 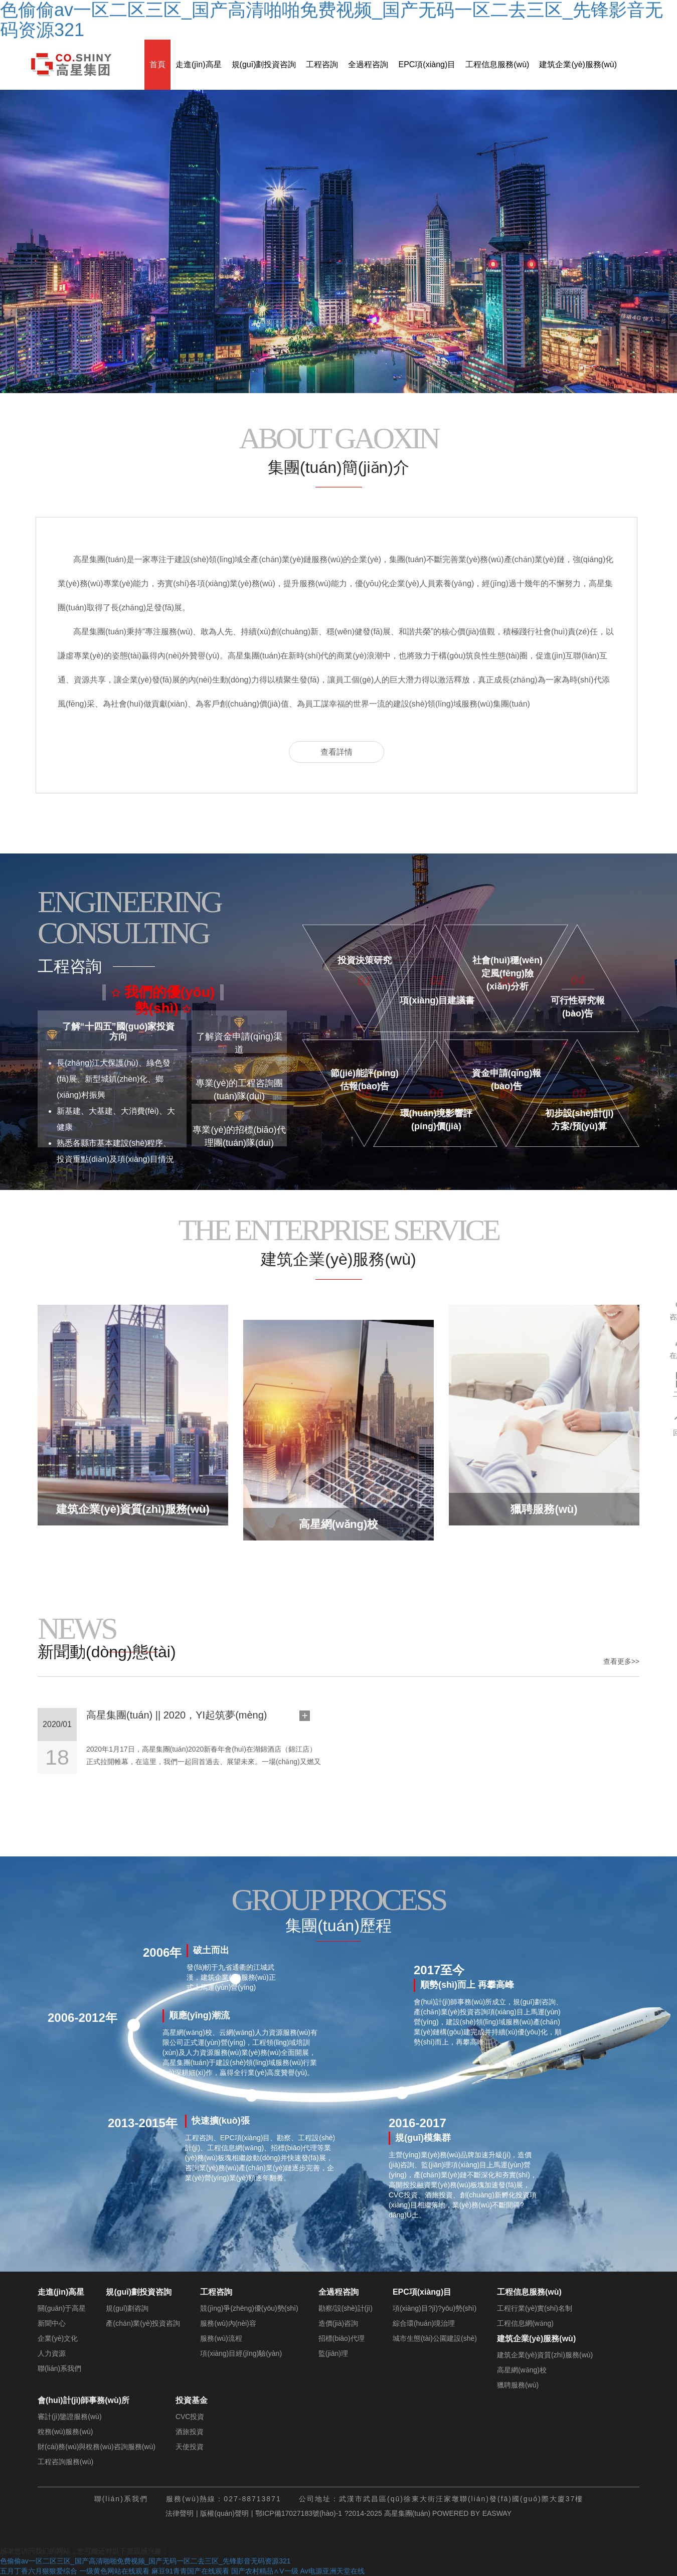 I want to click on 投資基金, so click(x=192, y=2400).